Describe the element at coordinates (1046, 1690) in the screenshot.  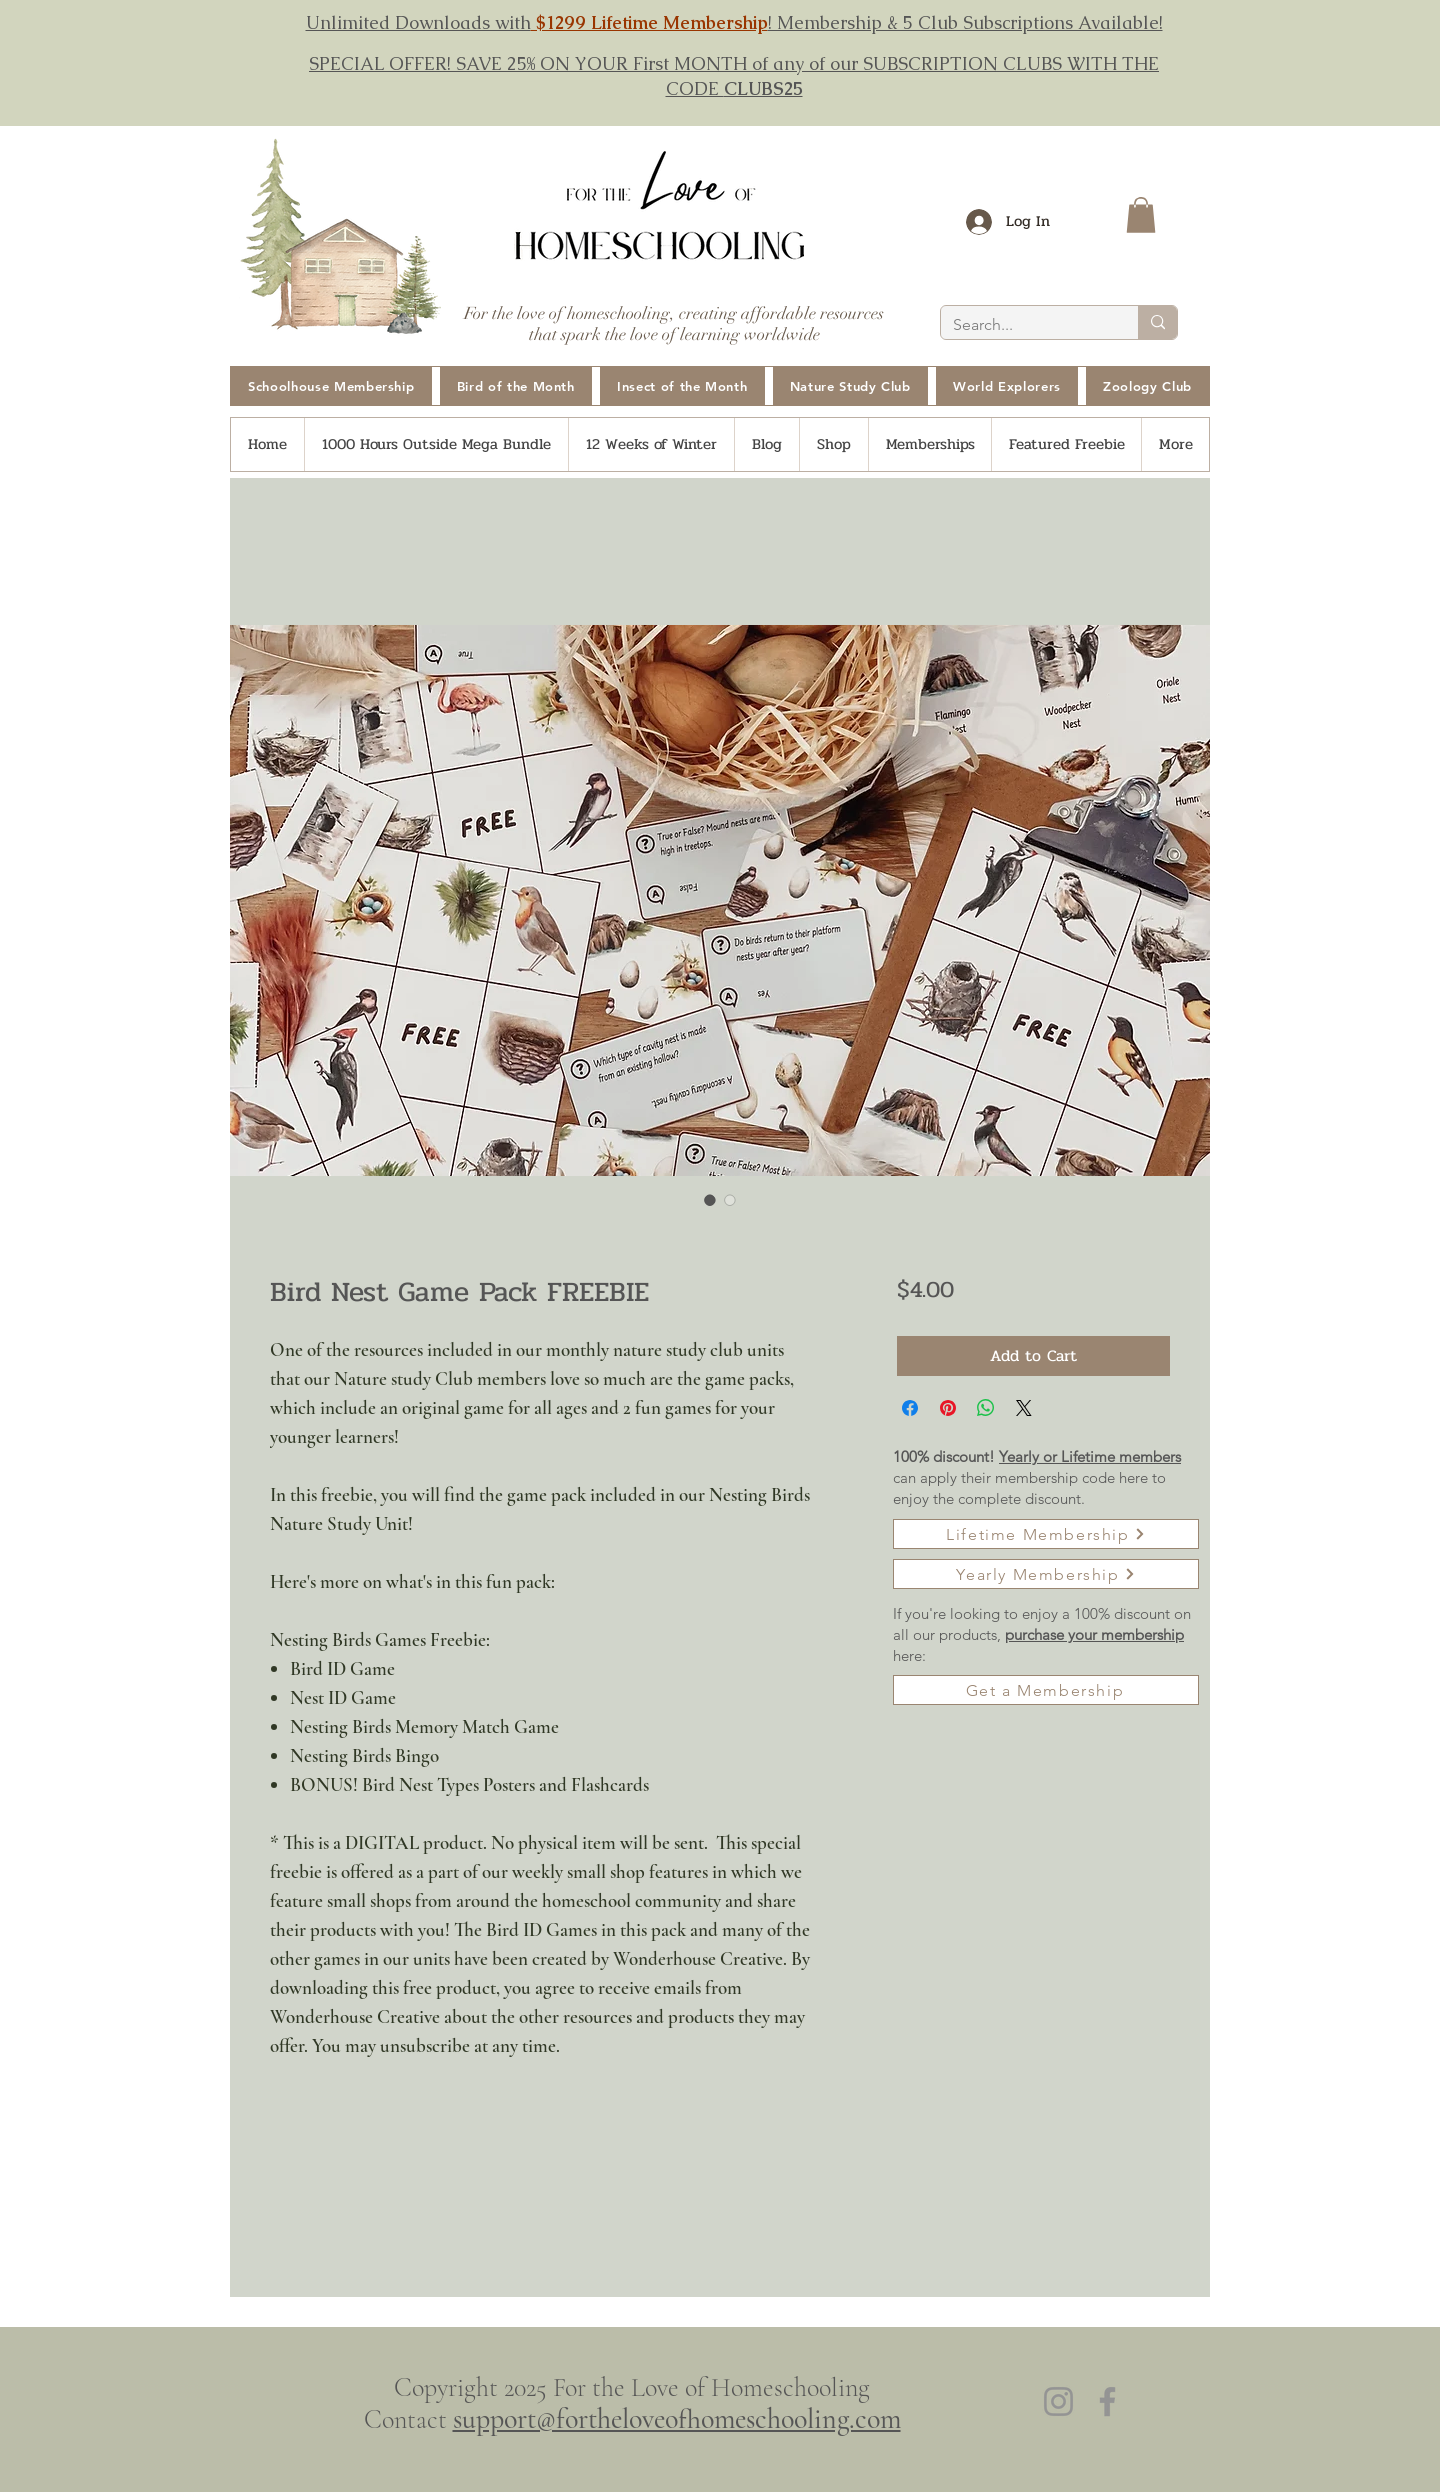
I see `[Get a Membership]` at that location.